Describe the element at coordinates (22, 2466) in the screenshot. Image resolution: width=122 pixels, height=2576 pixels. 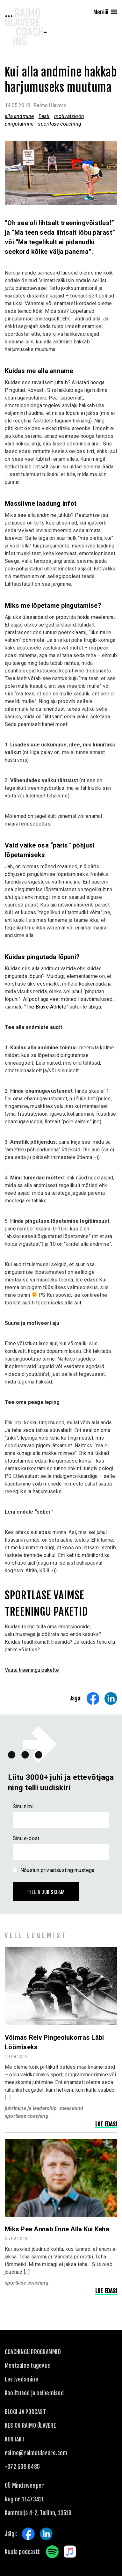
I see `+372 509 6485` at that location.